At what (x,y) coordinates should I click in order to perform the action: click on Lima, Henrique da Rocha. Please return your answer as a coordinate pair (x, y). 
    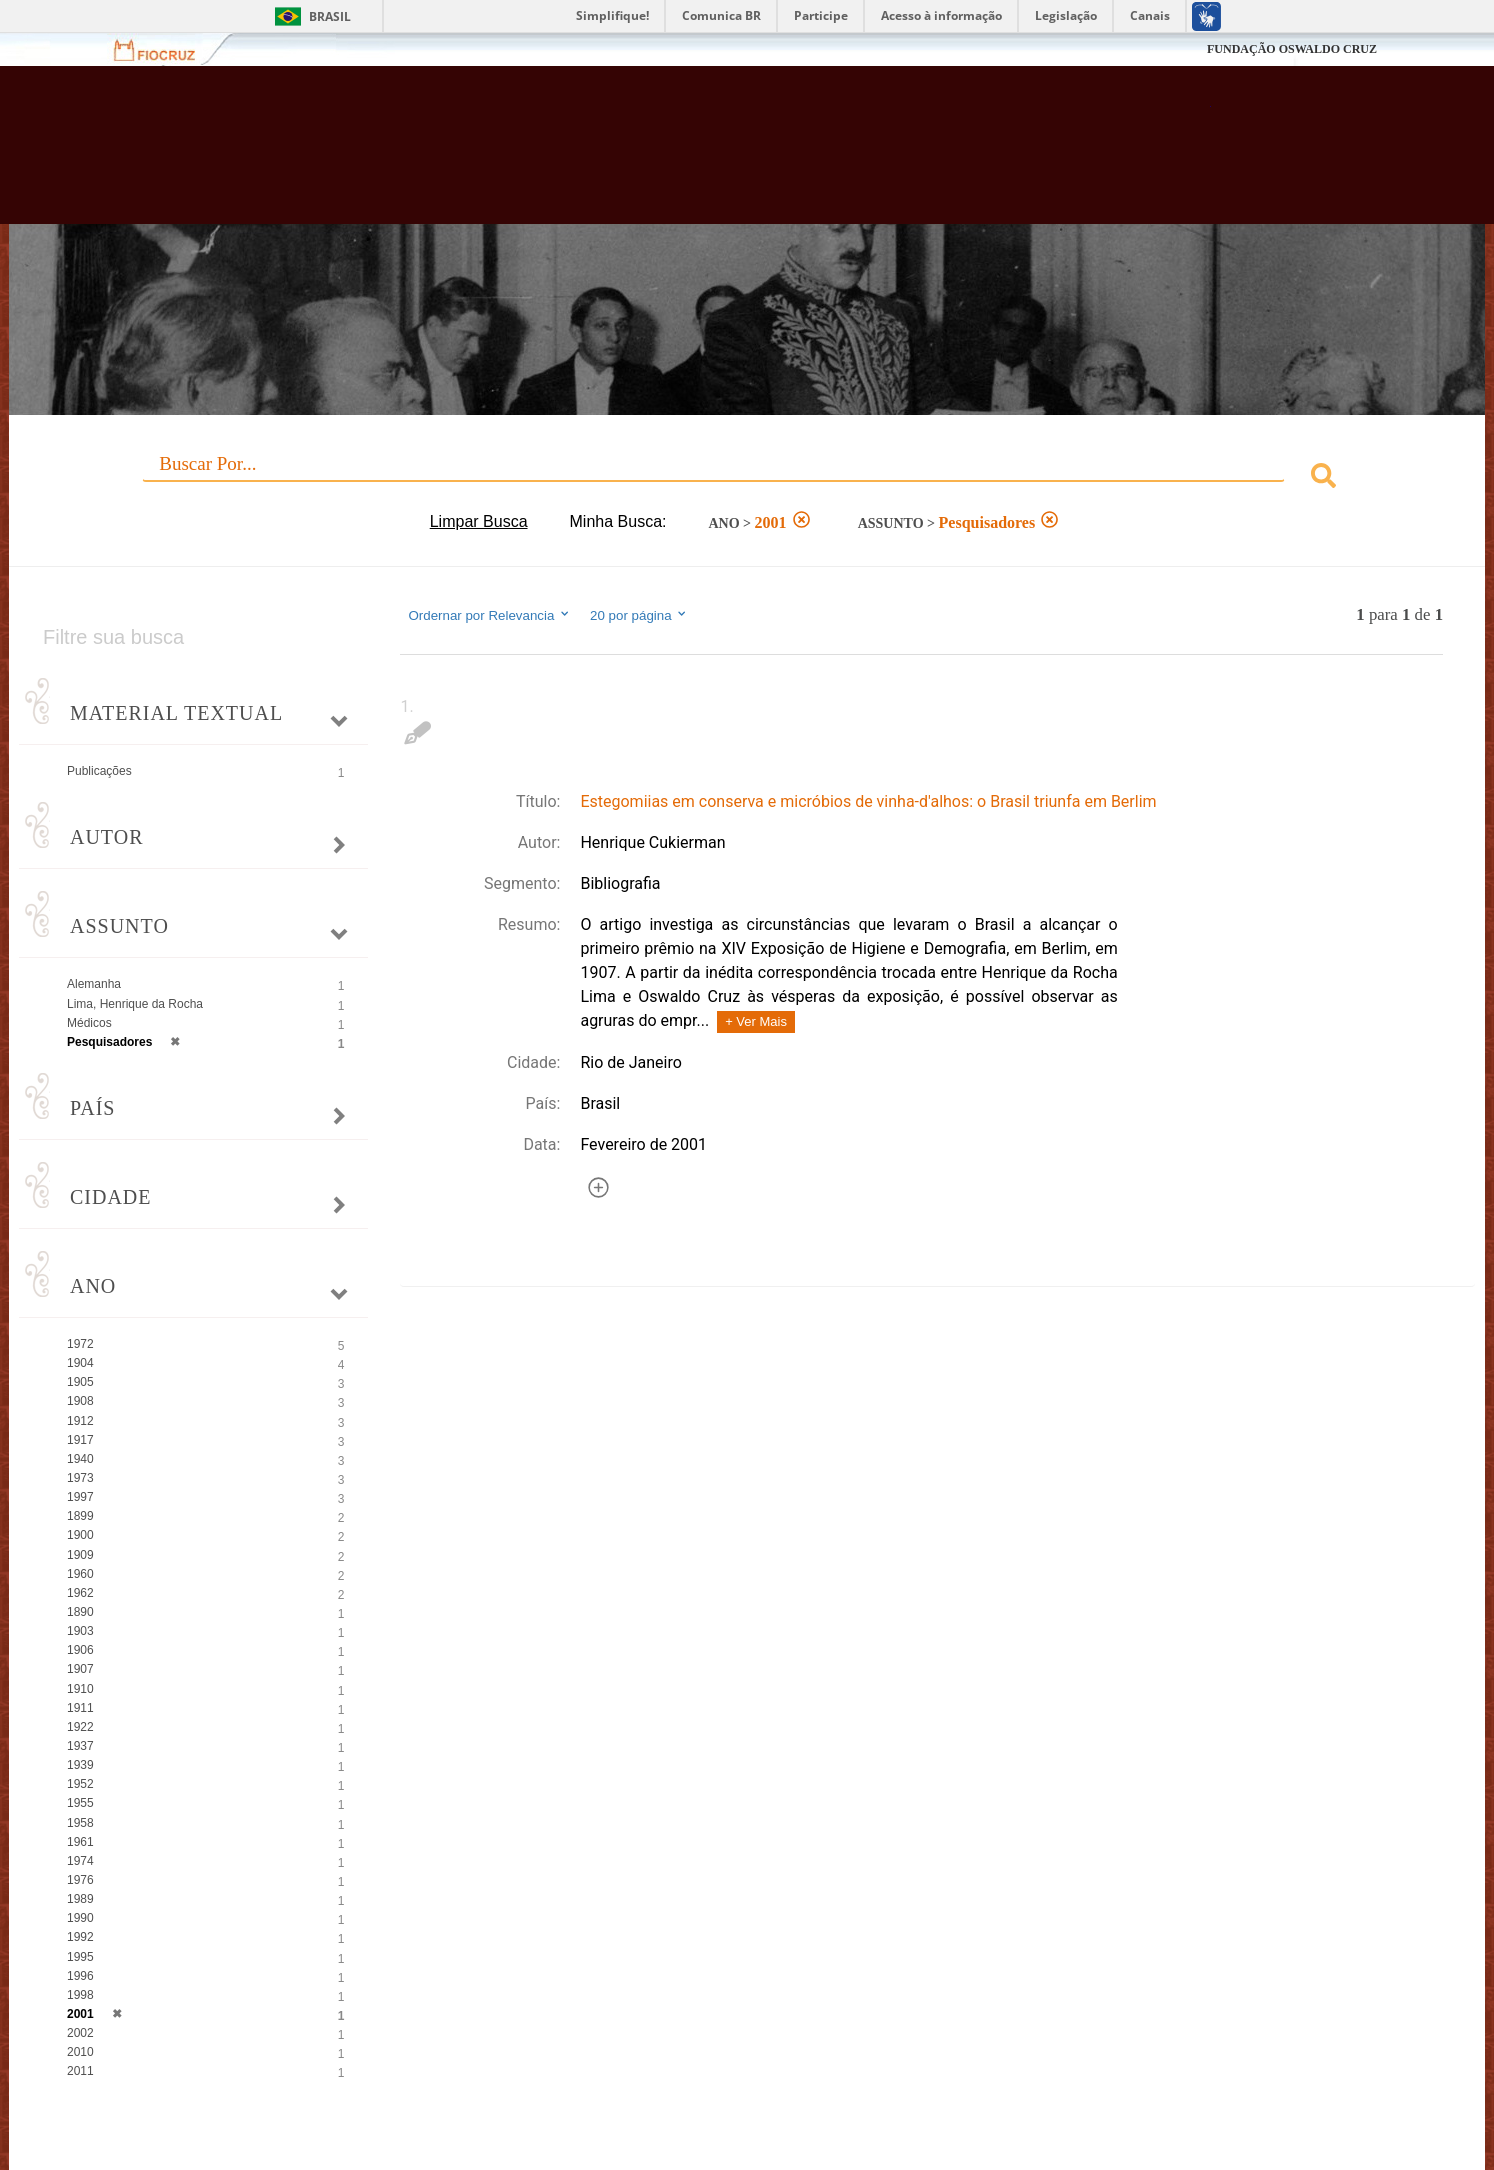
    Looking at the image, I should click on (135, 1004).